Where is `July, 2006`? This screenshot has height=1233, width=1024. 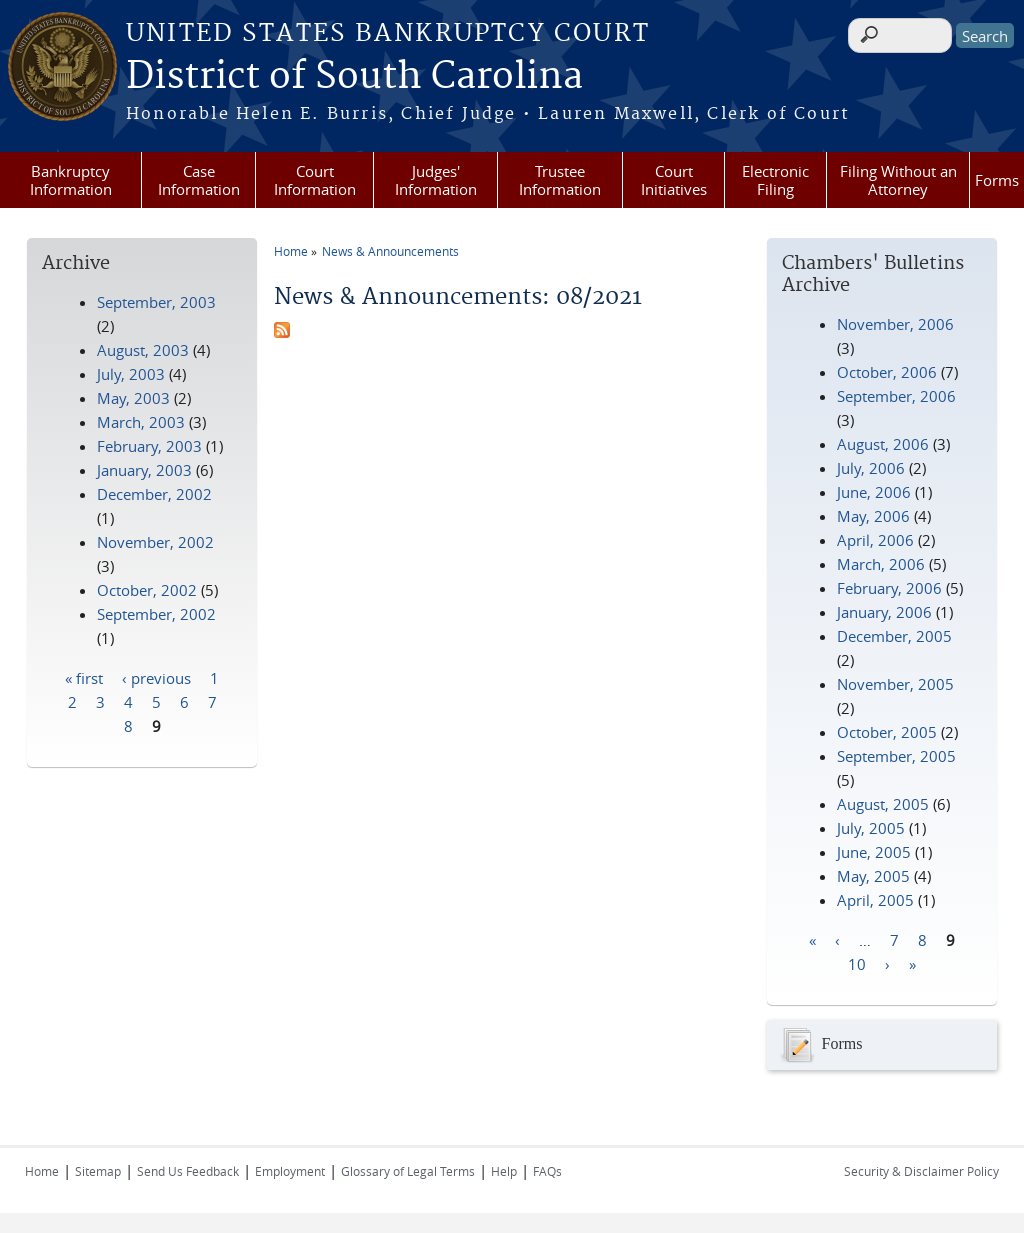 July, 2006 is located at coordinates (871, 468).